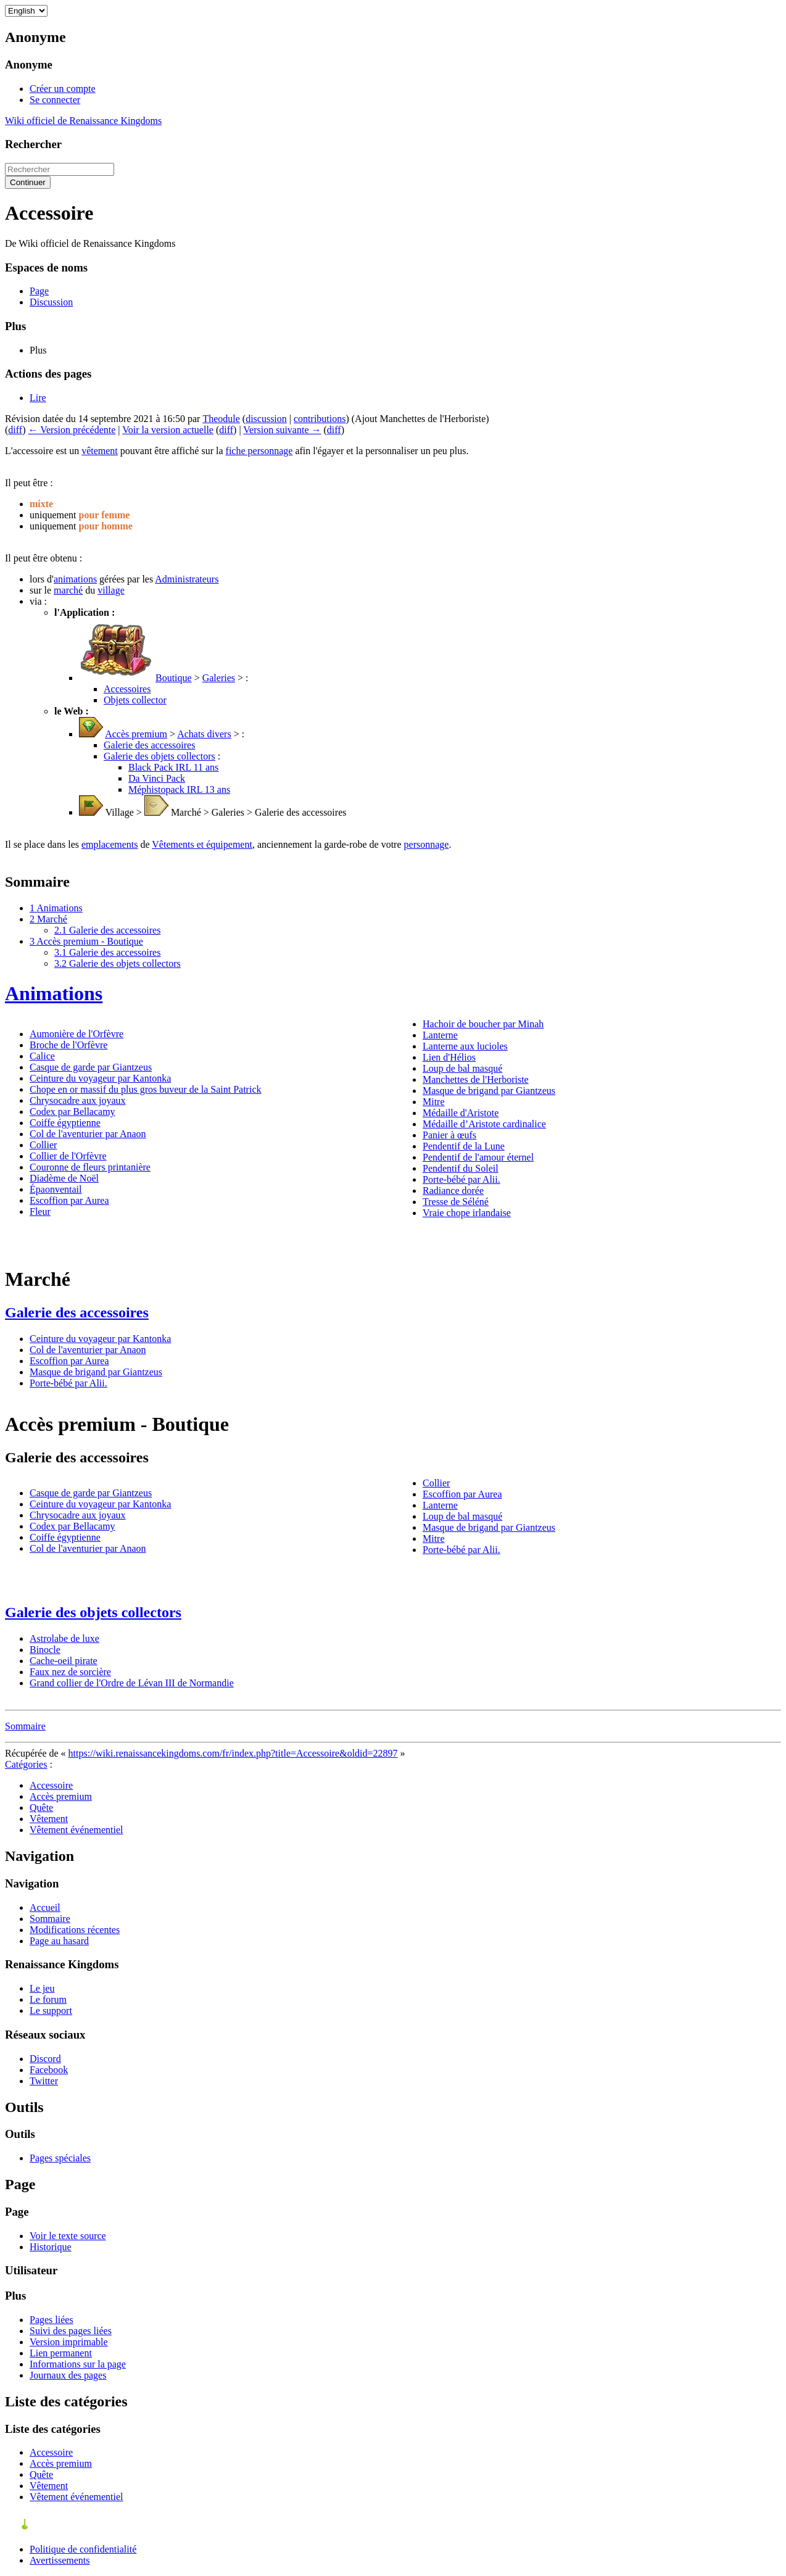  What do you see at coordinates (100, 1078) in the screenshot?
I see `Ceinture du voyageur par Kantonka` at bounding box center [100, 1078].